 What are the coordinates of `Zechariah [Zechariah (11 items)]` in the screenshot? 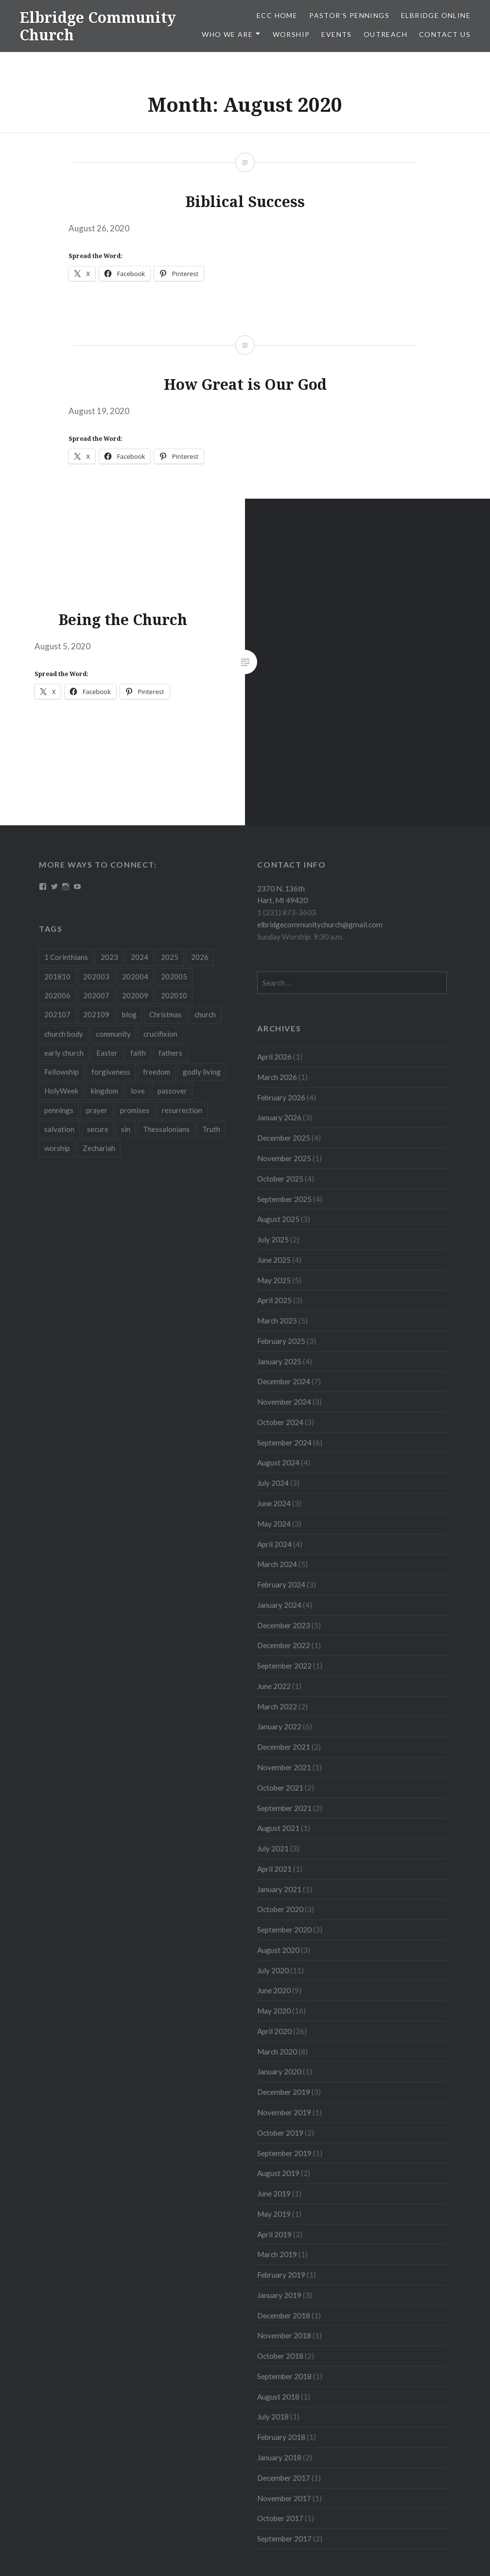 It's located at (99, 1148).